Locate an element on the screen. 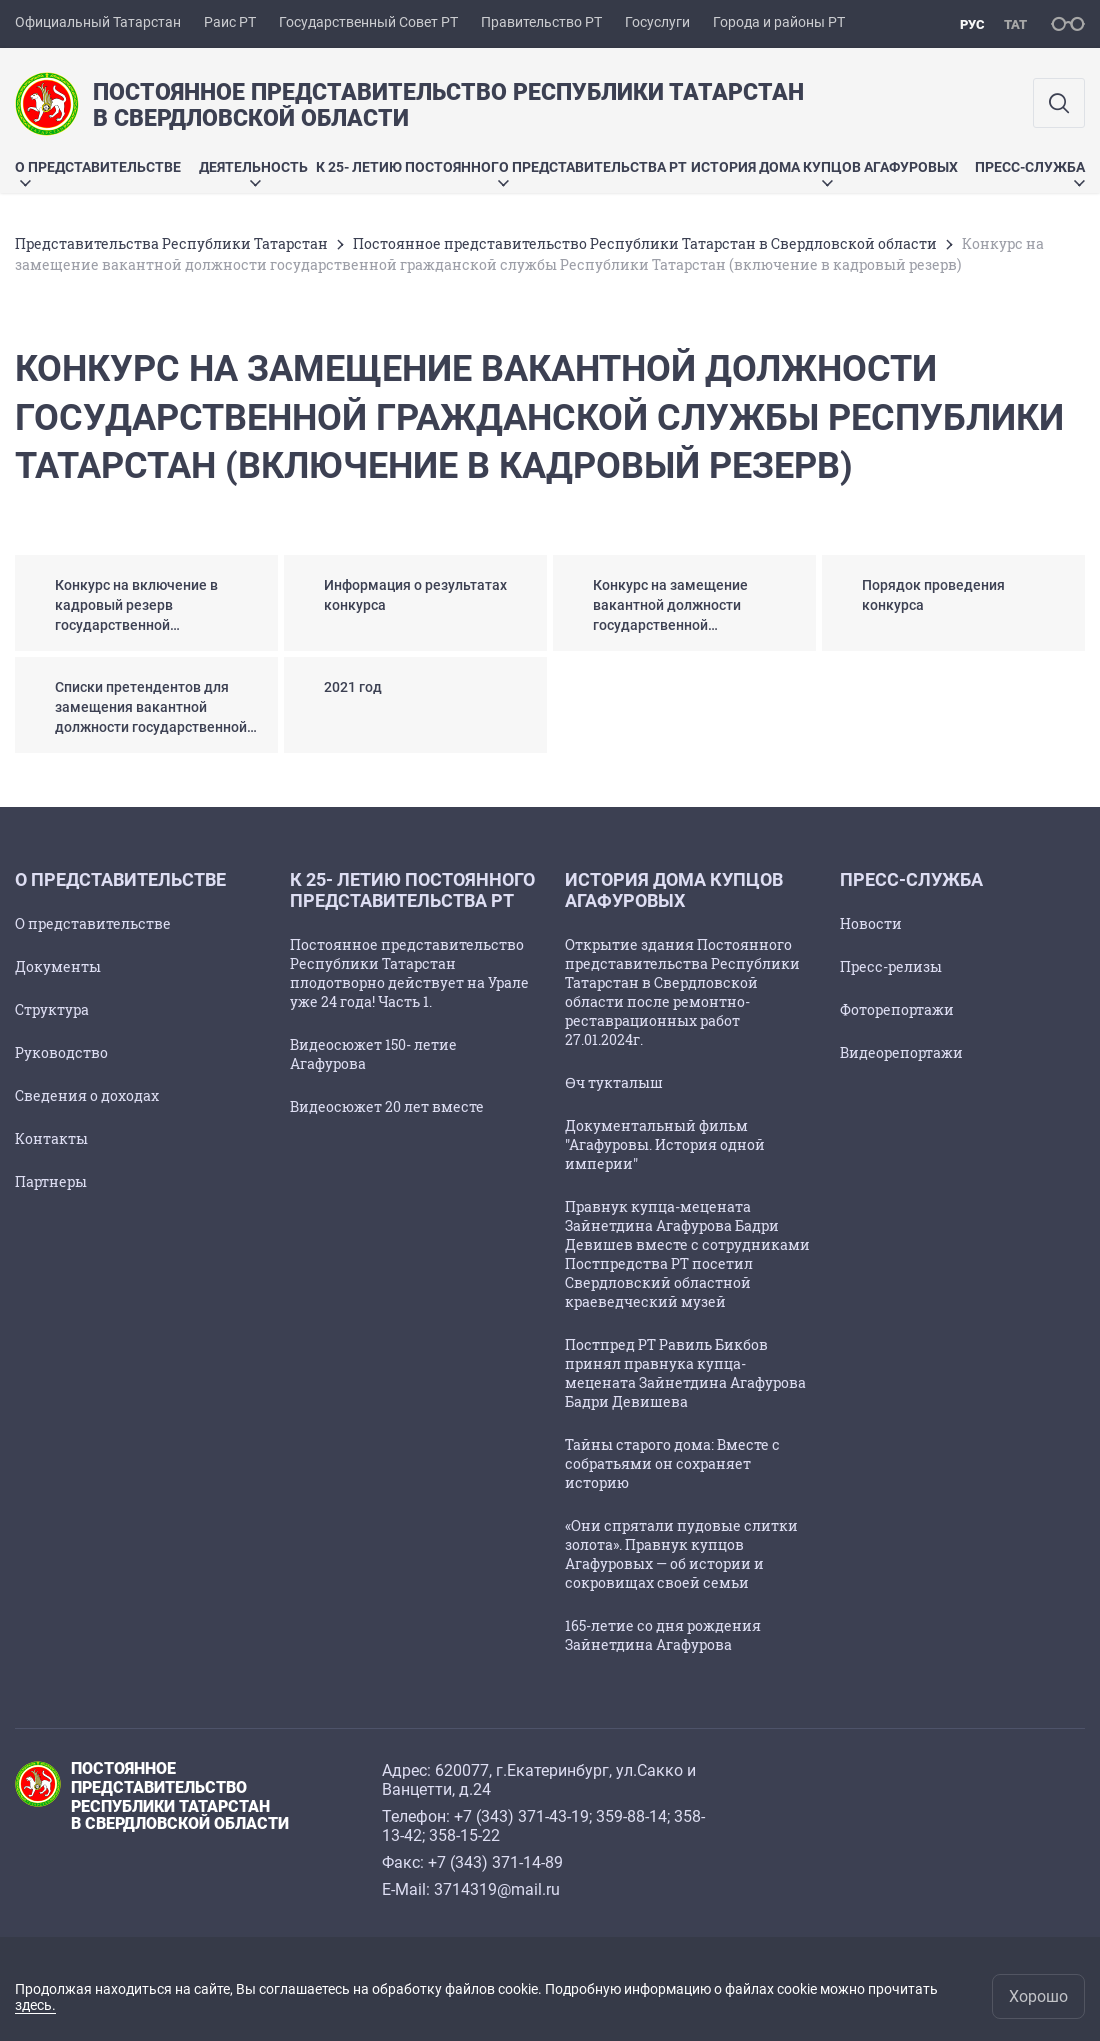  Постоянное представительство Республики Татарстан в Свердловской области is located at coordinates (645, 243).